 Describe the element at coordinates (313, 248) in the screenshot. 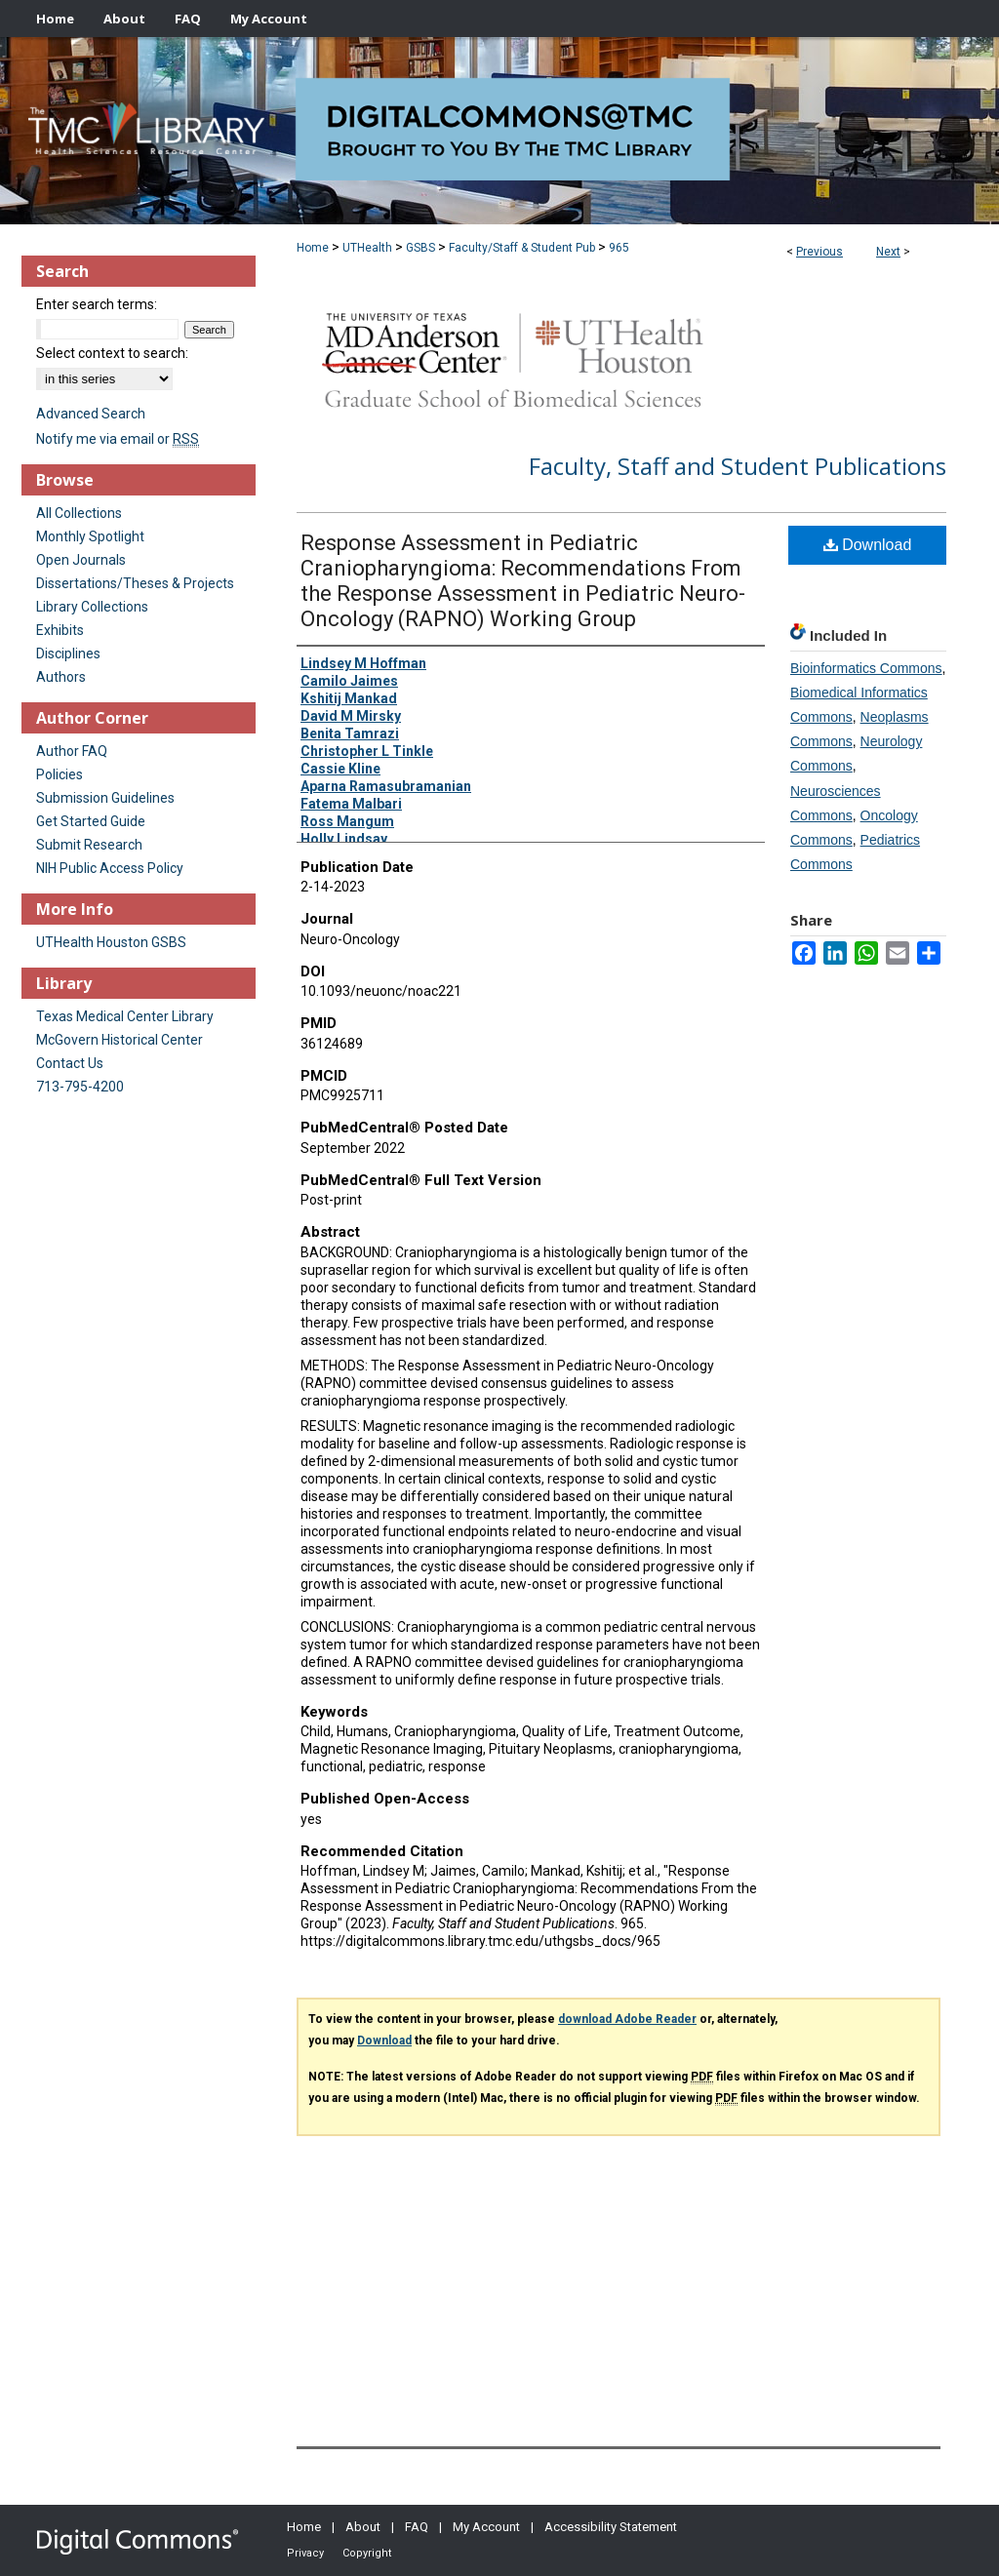

I see `Home` at that location.